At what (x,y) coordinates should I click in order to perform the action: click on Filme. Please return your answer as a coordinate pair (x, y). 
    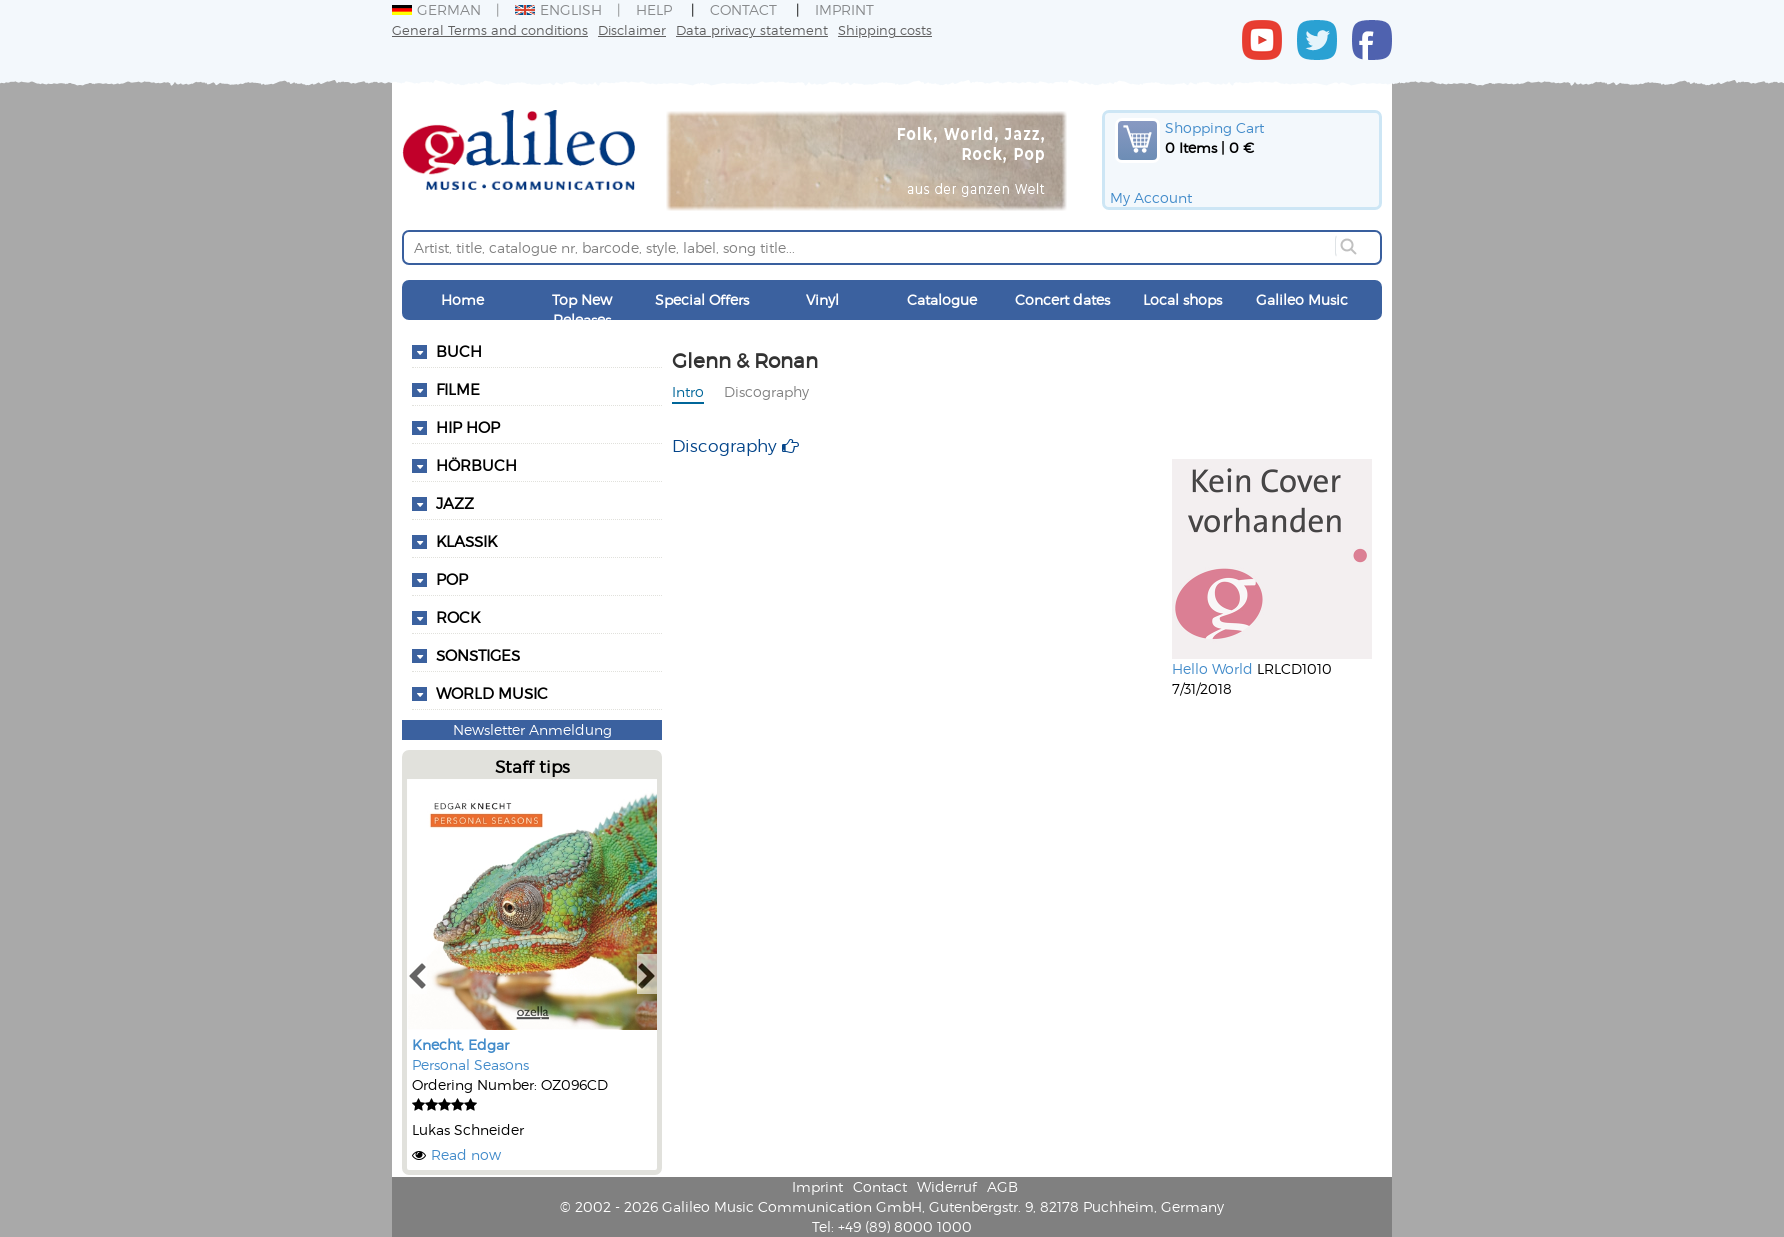
    Looking at the image, I should click on (458, 389).